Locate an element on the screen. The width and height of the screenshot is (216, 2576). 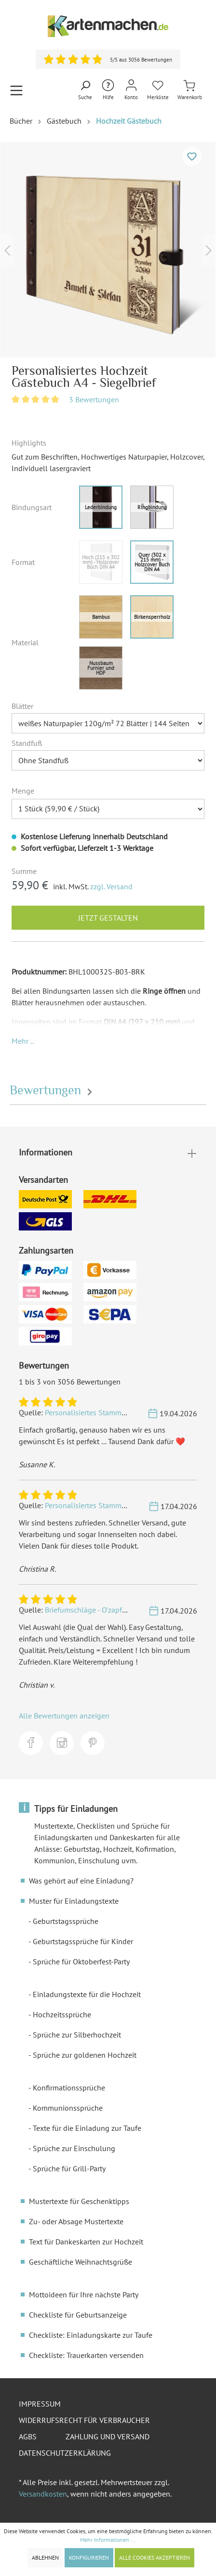
Text für Dankeskarten zur Hochzeit is located at coordinates (86, 2241).